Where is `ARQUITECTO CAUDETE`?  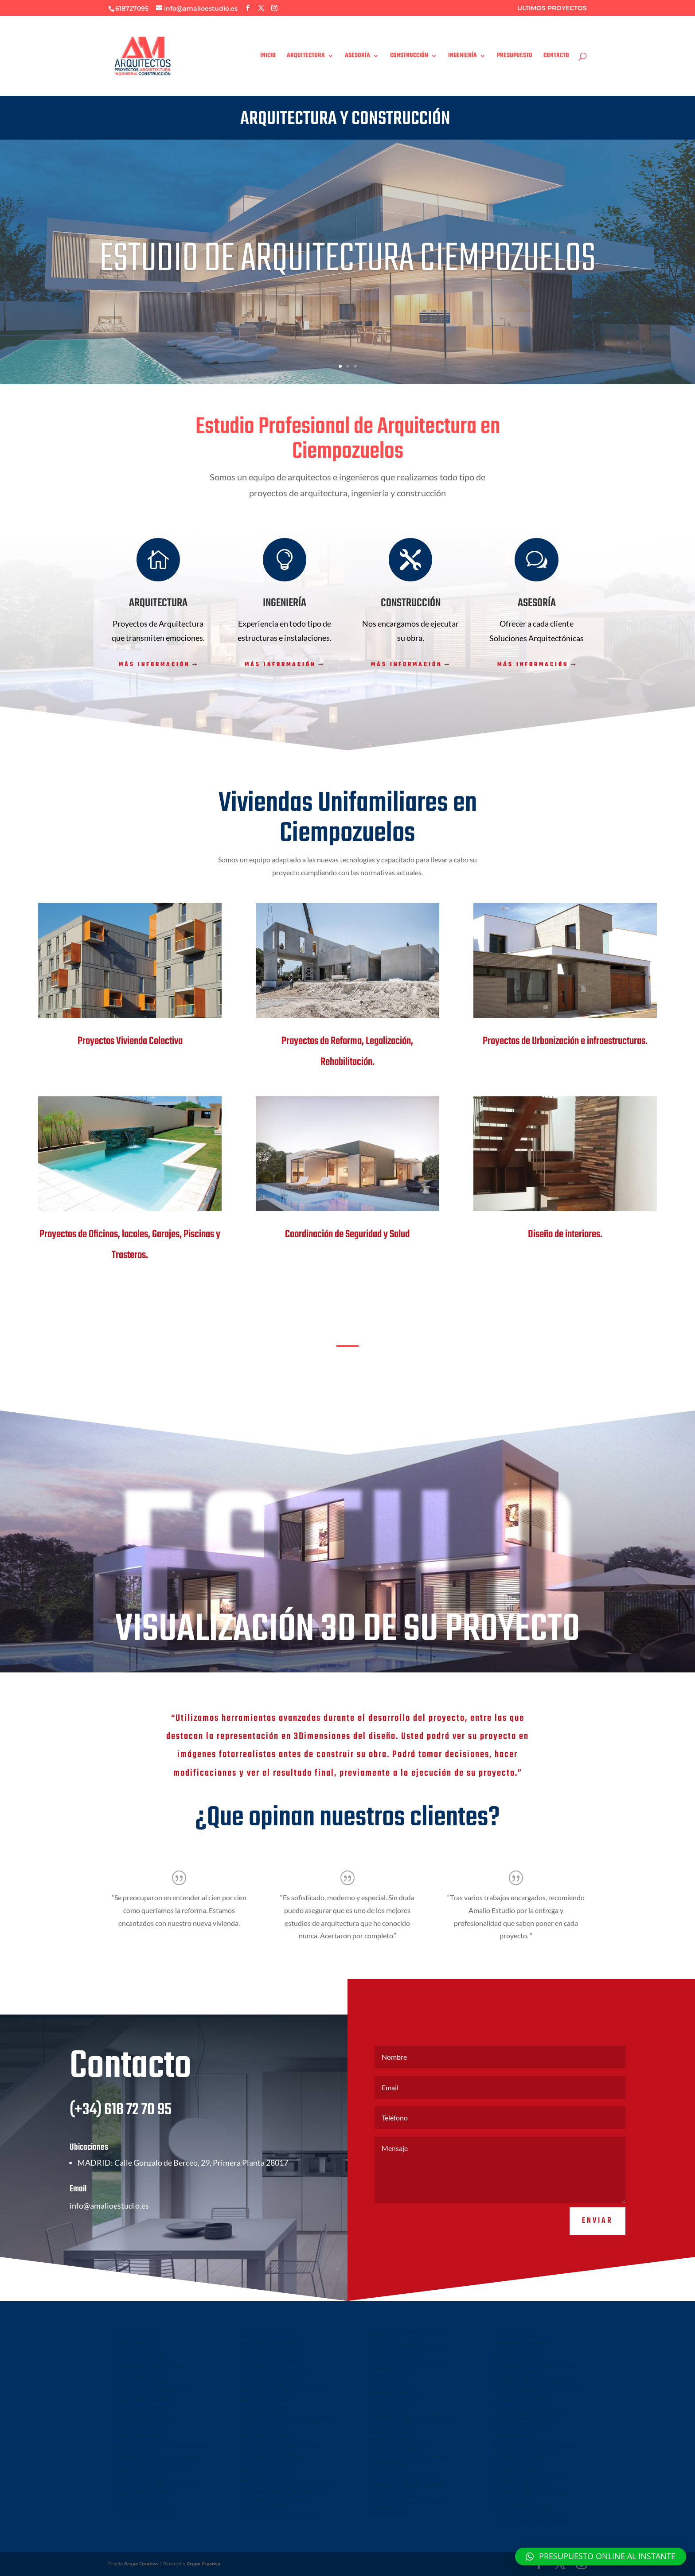 ARQUITECTO CAUDETE is located at coordinates (517, 2349).